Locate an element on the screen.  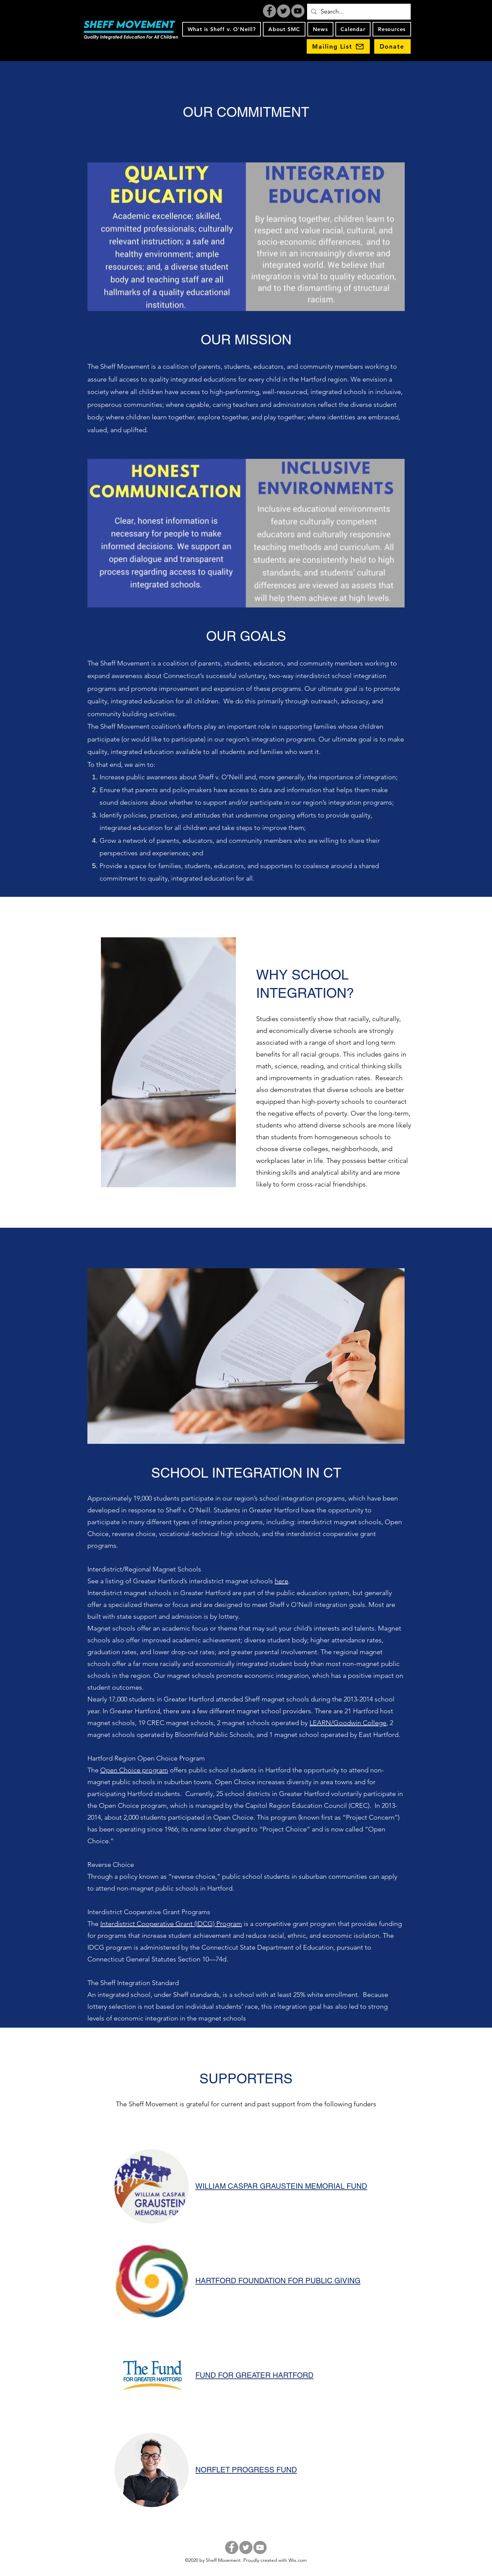
HARTFORD FOUNDATION FOR PUBLIC GIVING is located at coordinates (277, 2280).